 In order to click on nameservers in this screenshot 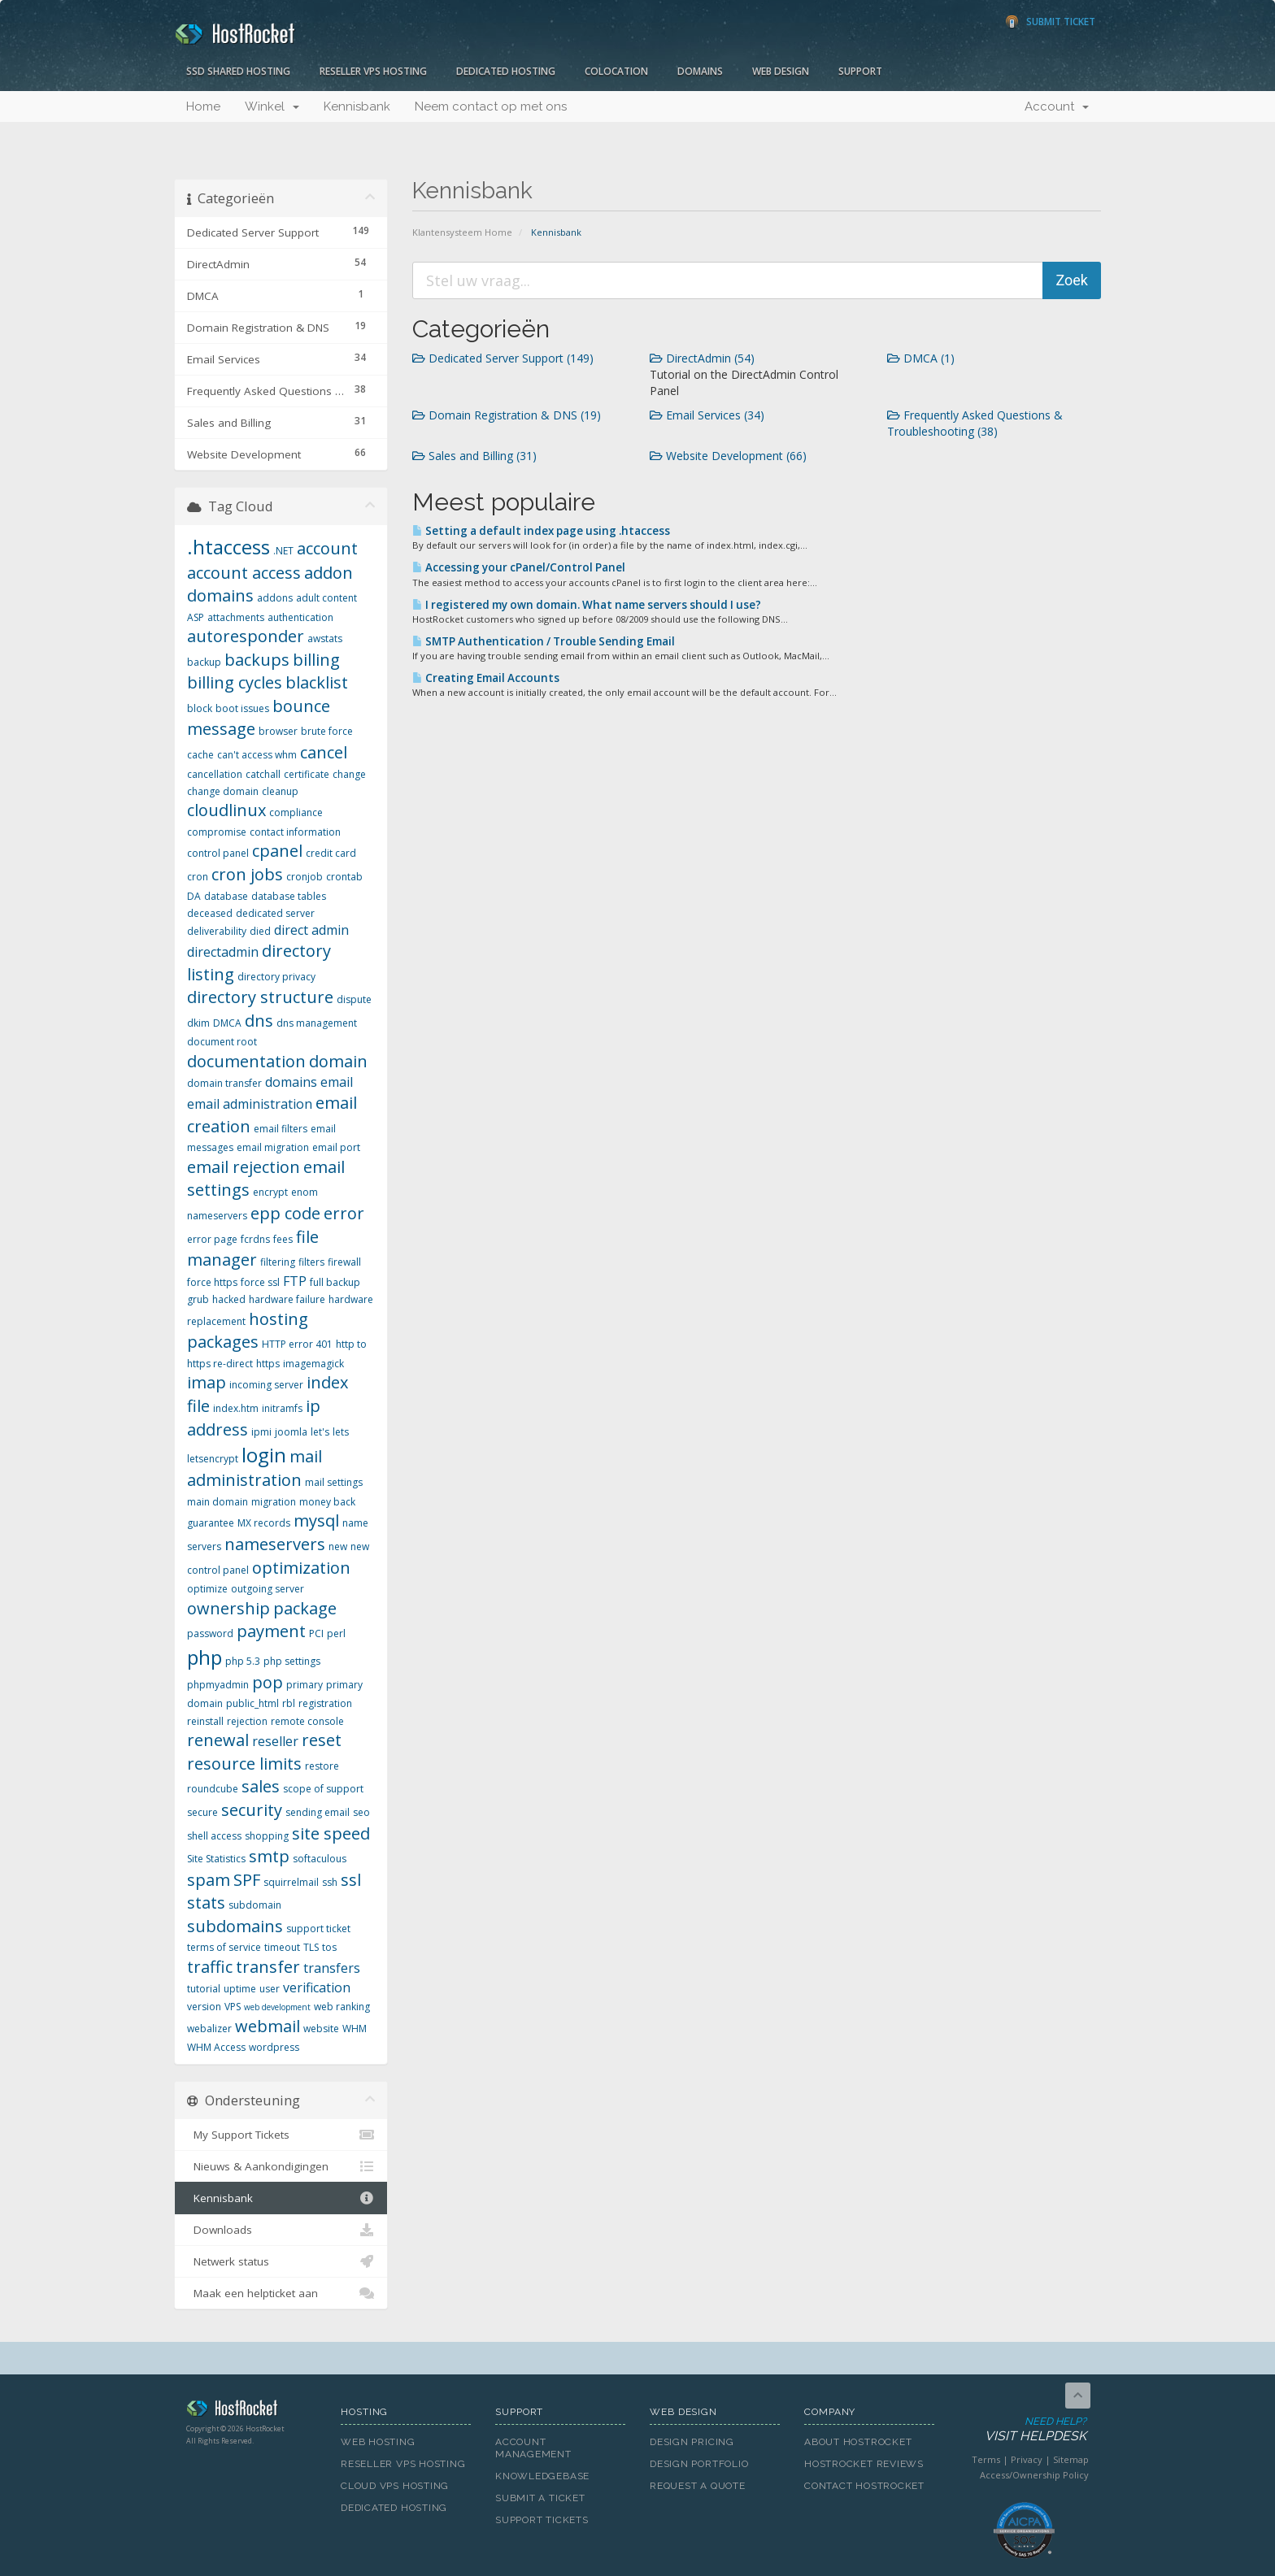, I will do `click(274, 1544)`.